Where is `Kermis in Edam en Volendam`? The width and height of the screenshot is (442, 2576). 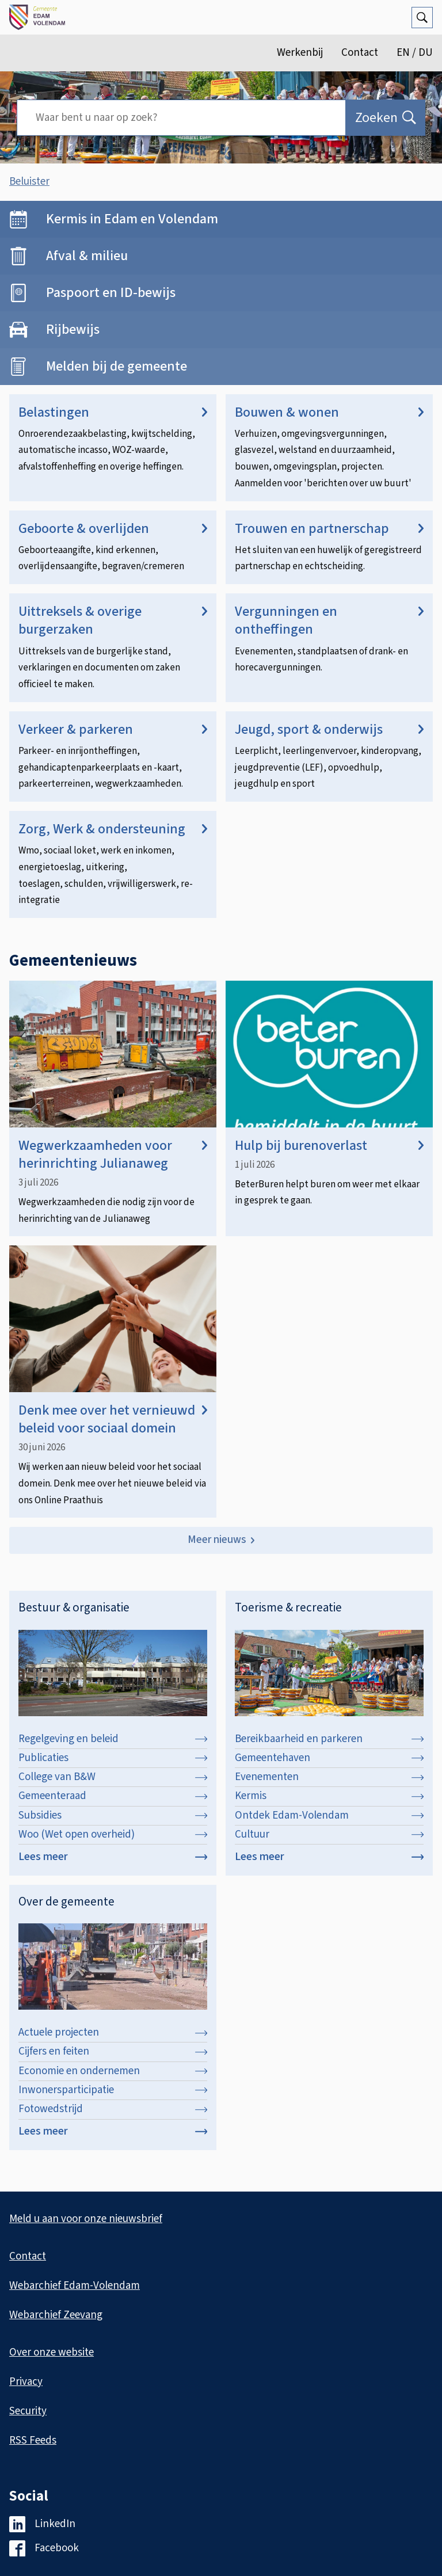
Kermis in Edam en Volendam is located at coordinates (132, 219).